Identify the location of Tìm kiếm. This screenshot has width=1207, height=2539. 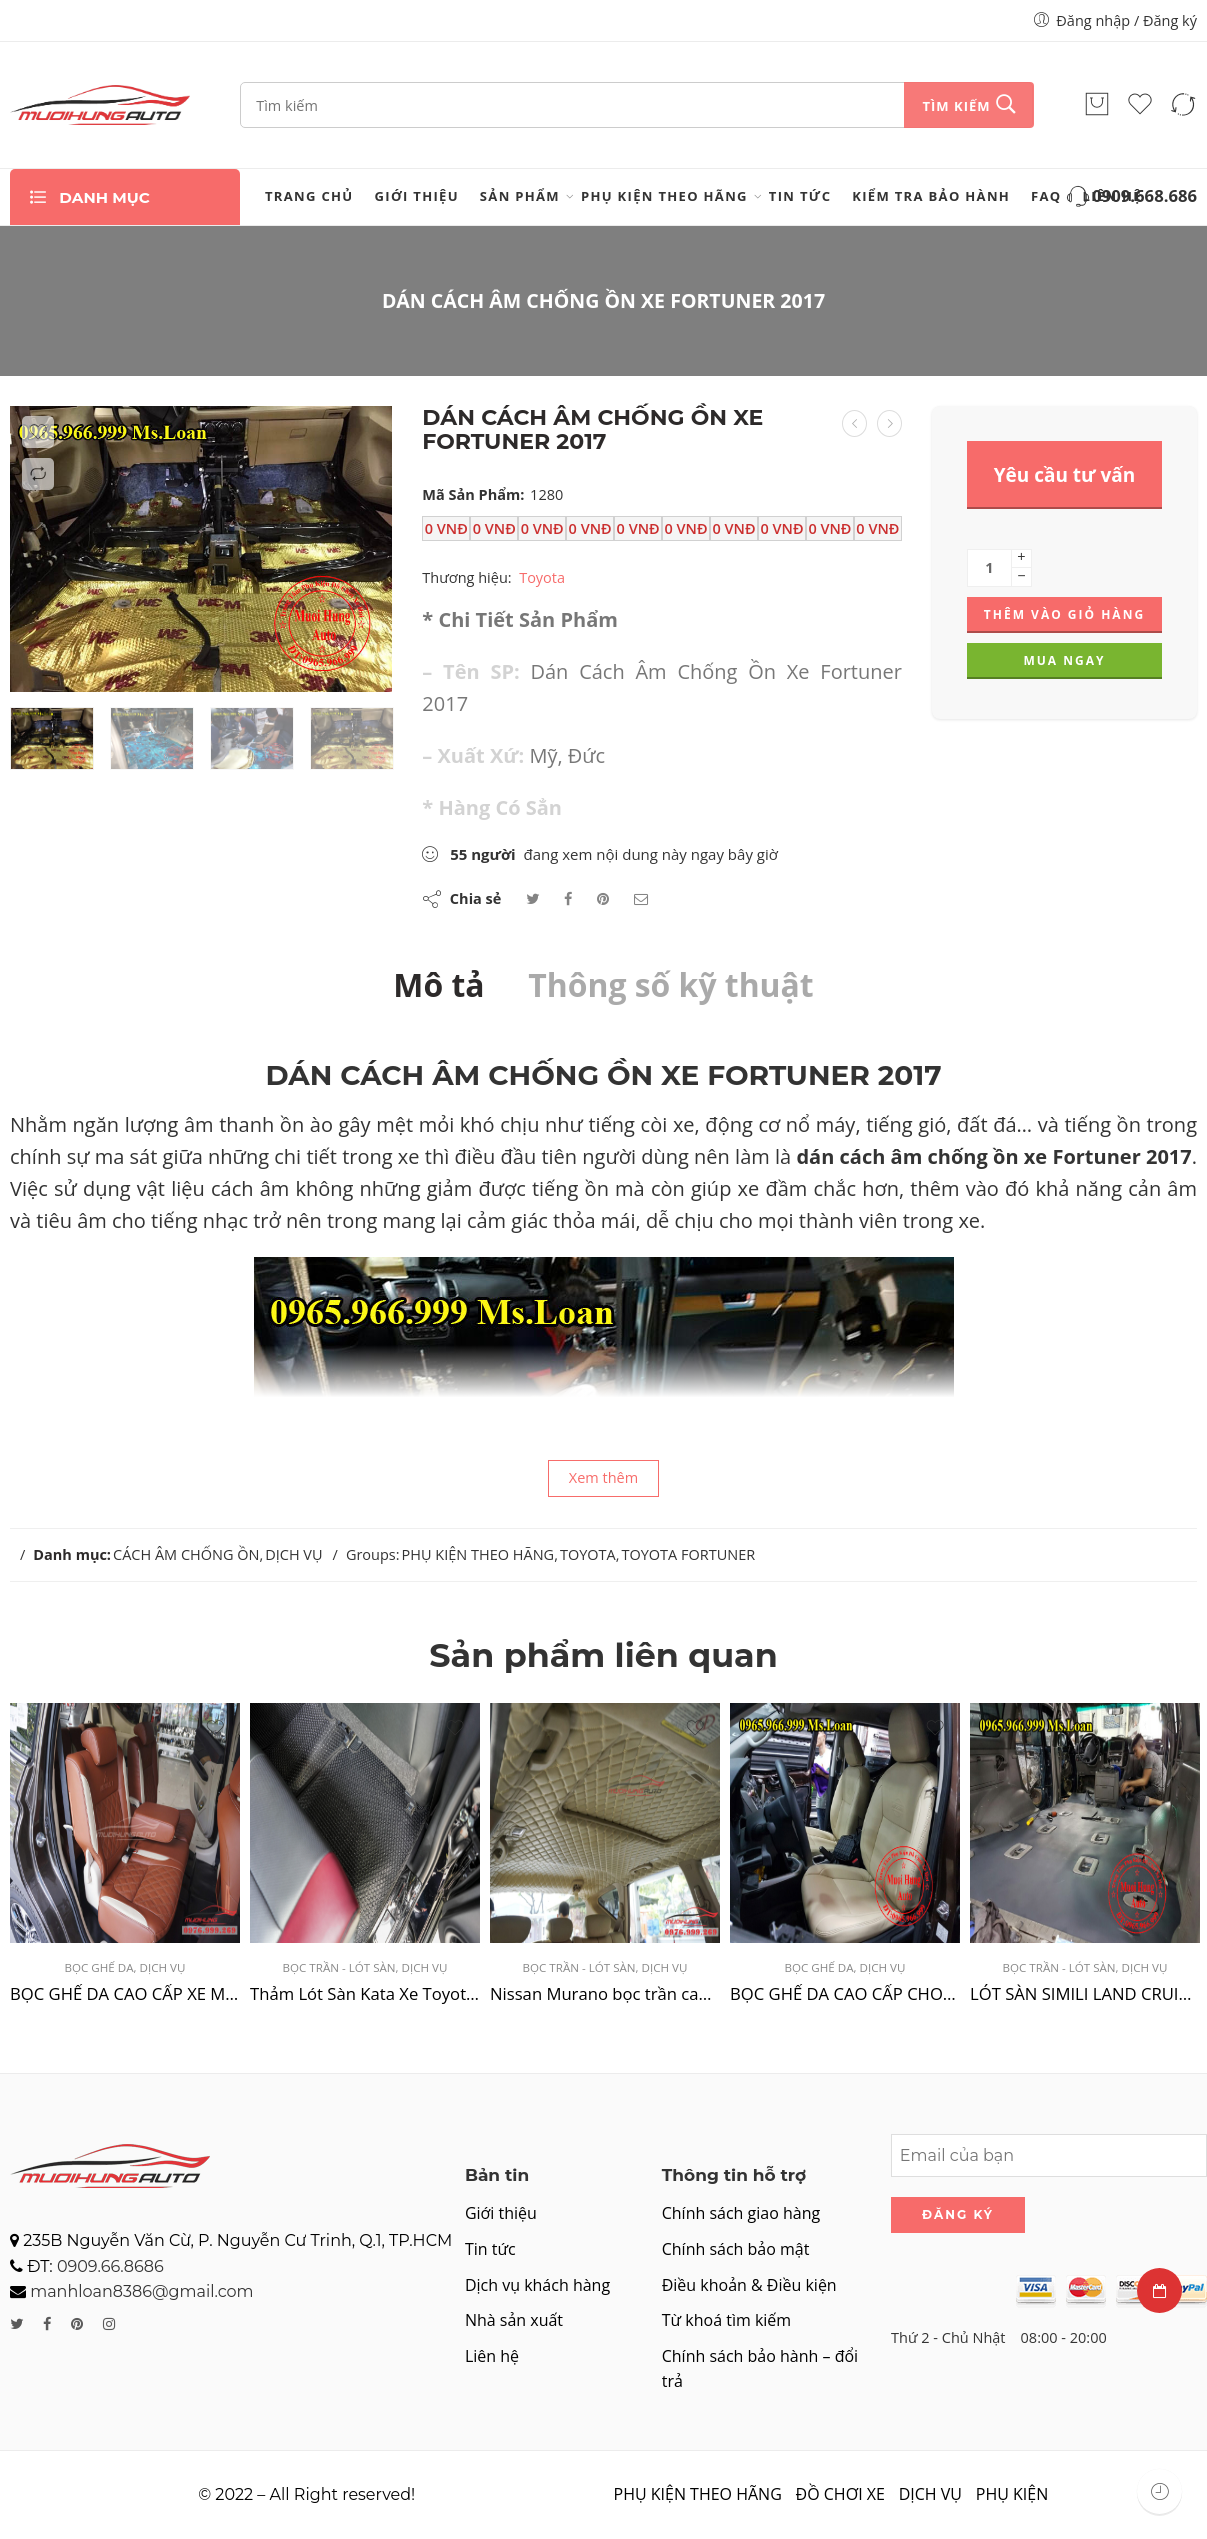
(956, 106).